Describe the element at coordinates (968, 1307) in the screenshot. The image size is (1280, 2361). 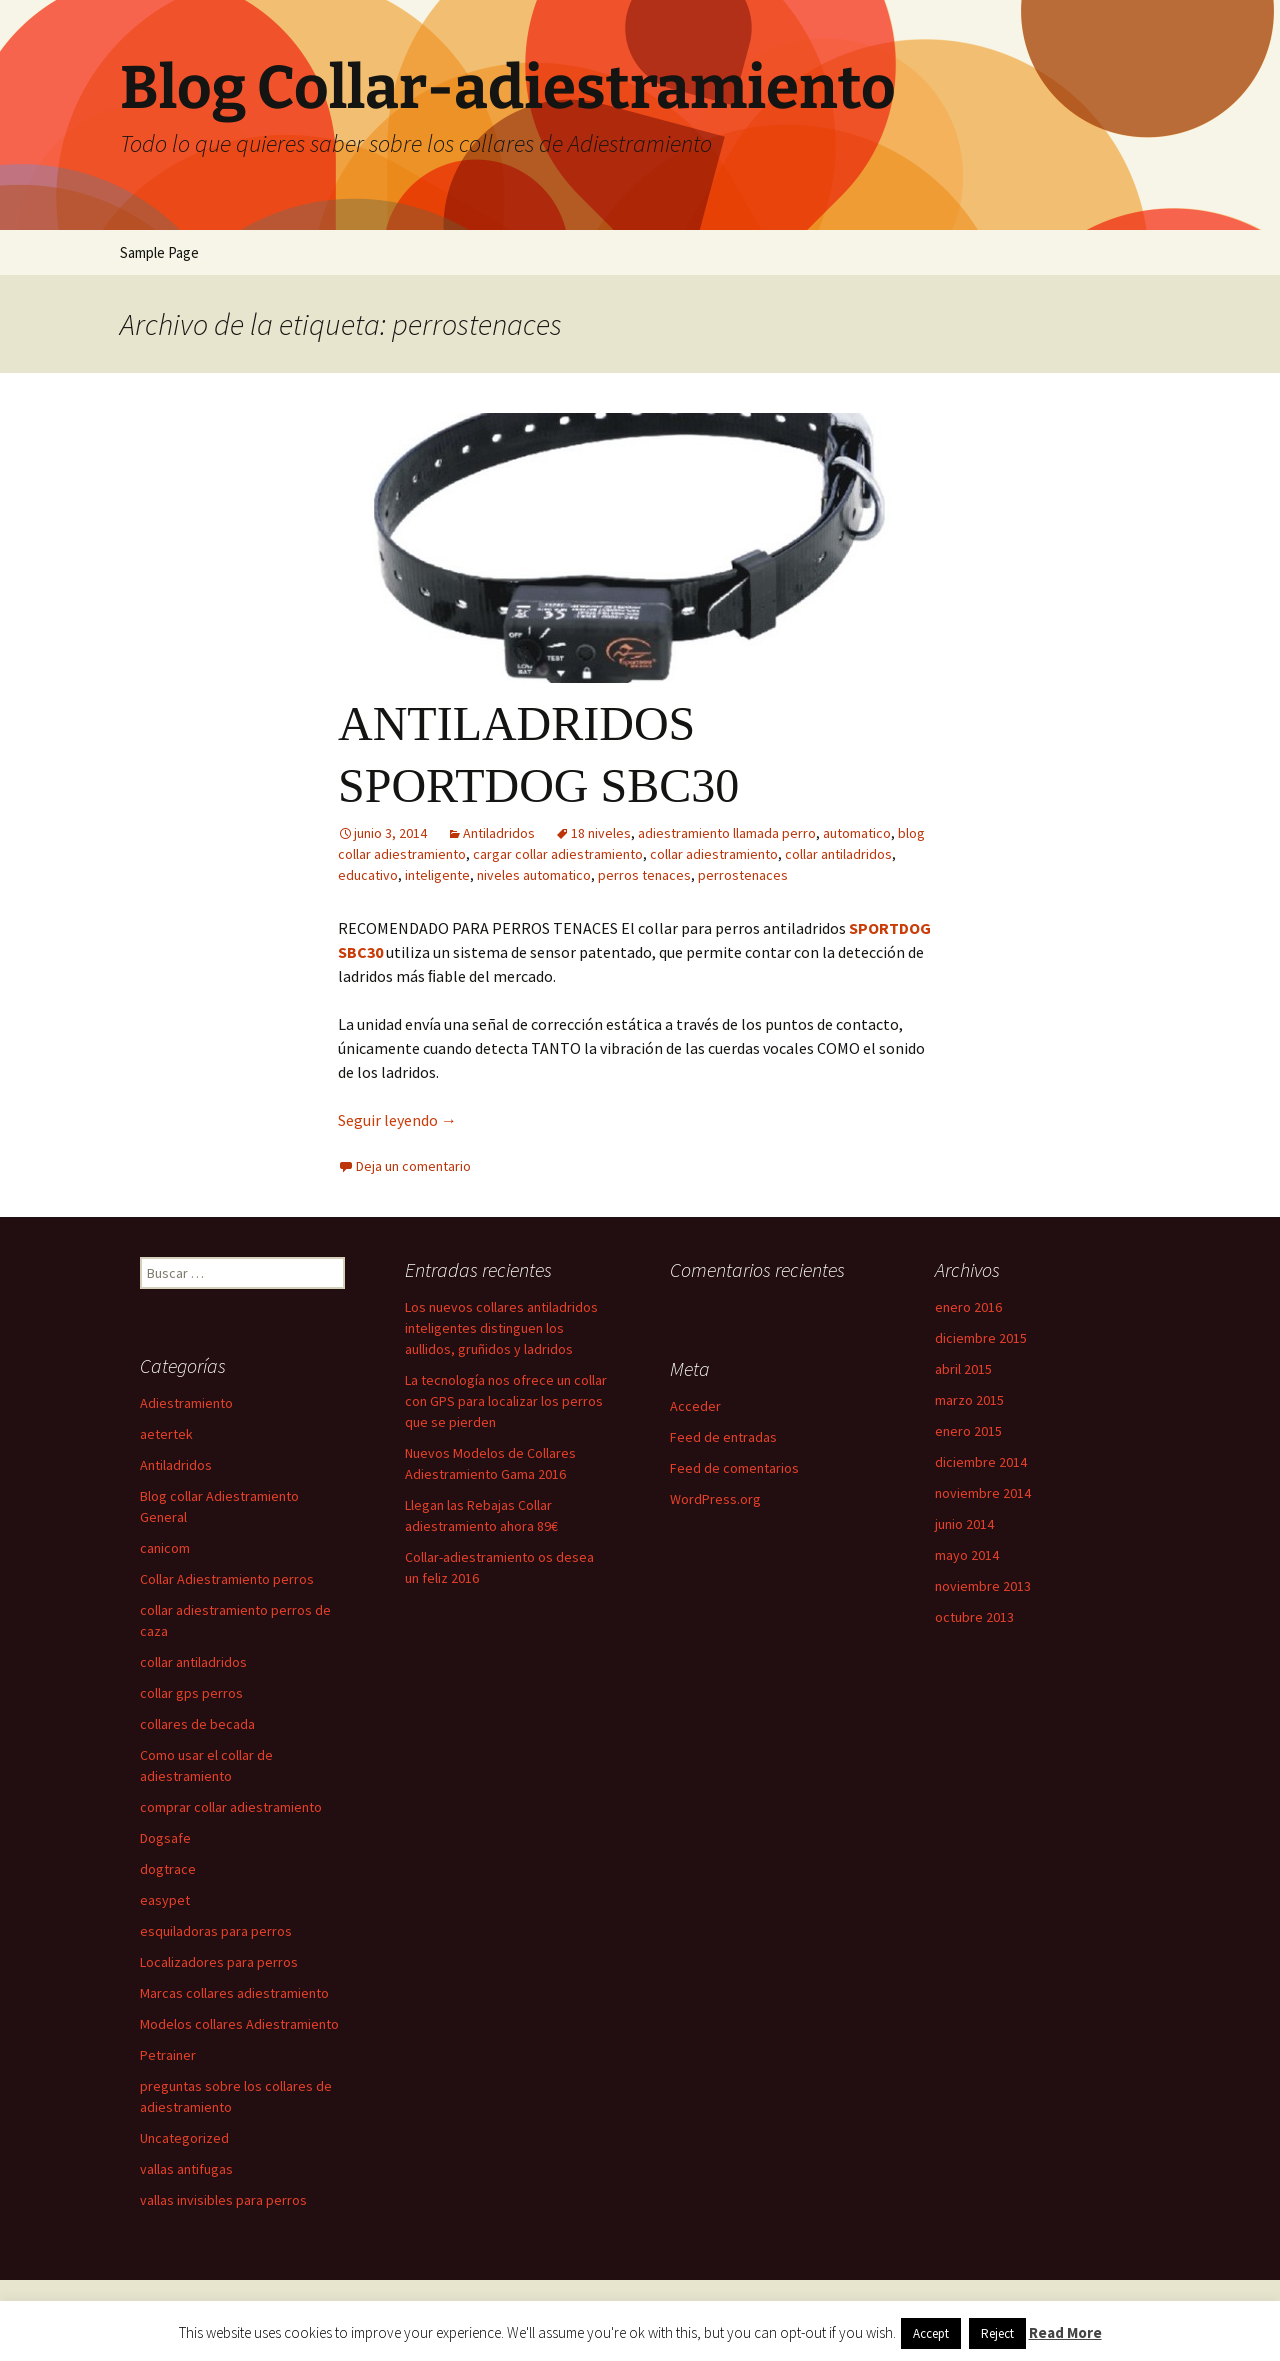
I see `enero 2016` at that location.